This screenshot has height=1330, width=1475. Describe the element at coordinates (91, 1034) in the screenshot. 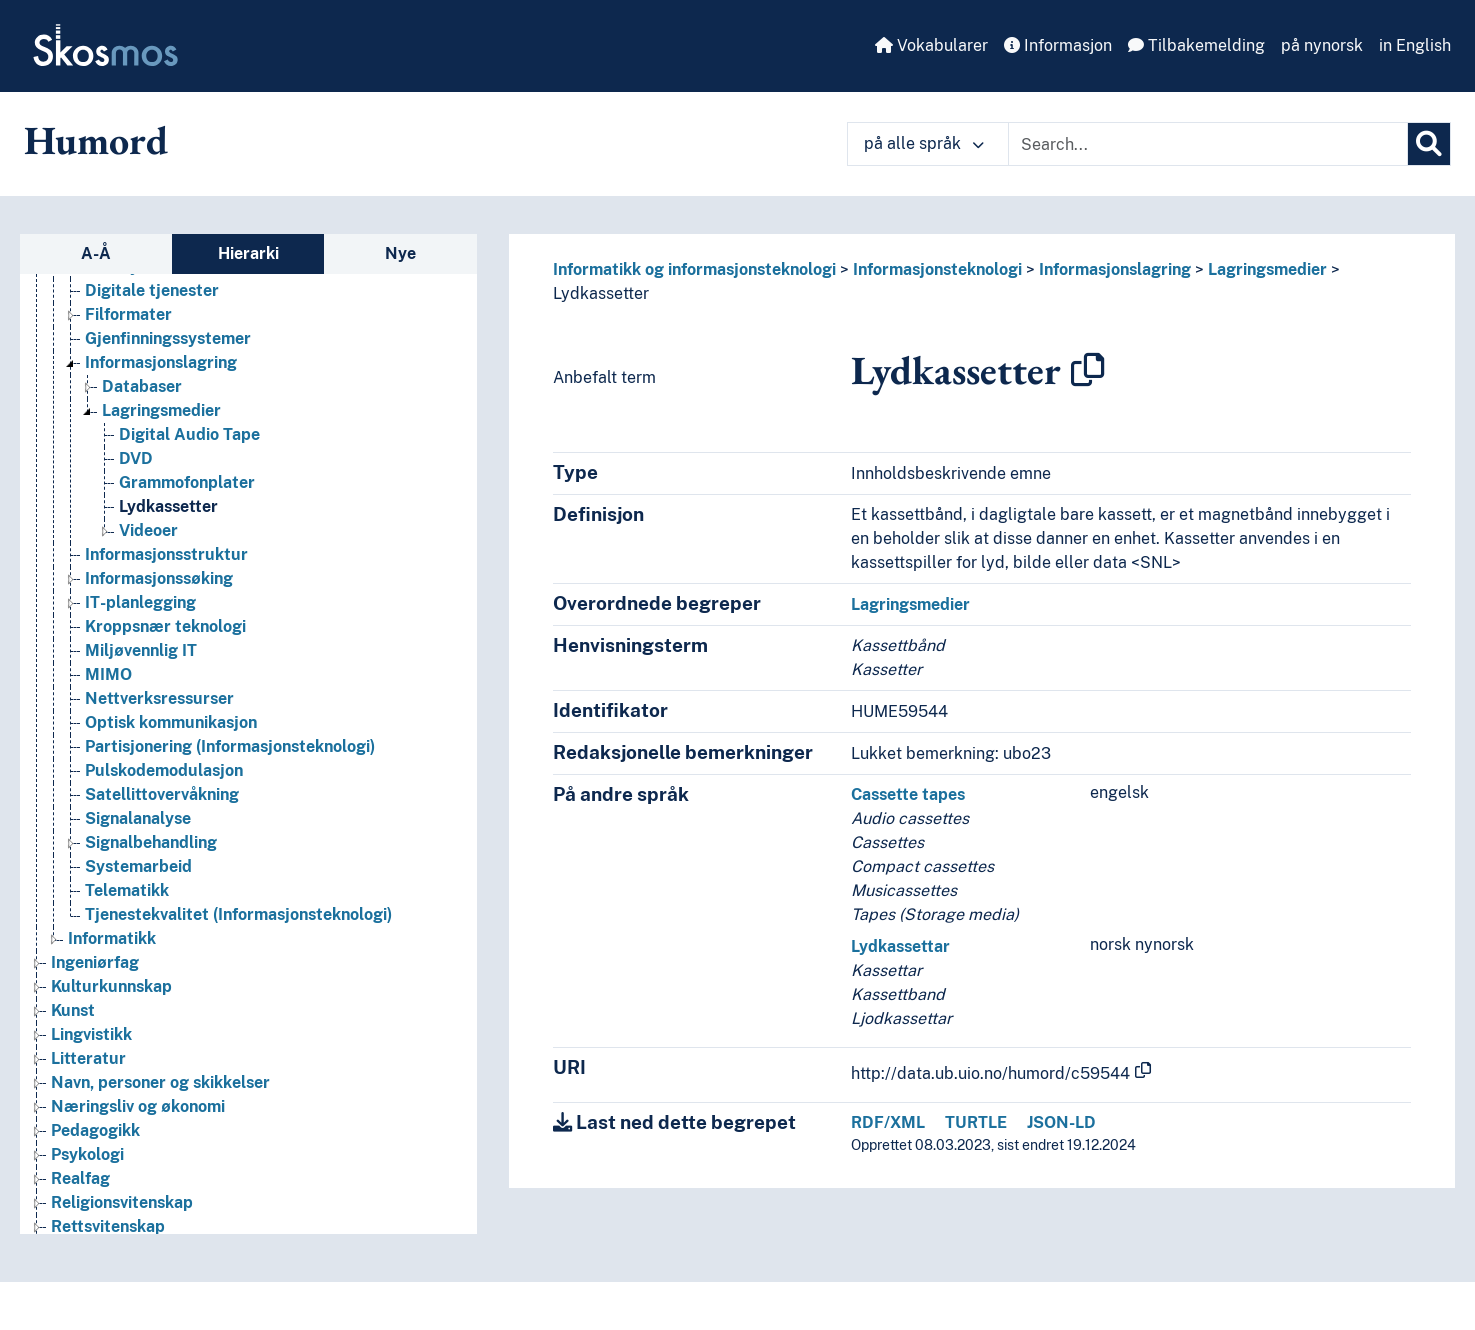

I see `Lingvistikk [Go to the concept page]` at that location.